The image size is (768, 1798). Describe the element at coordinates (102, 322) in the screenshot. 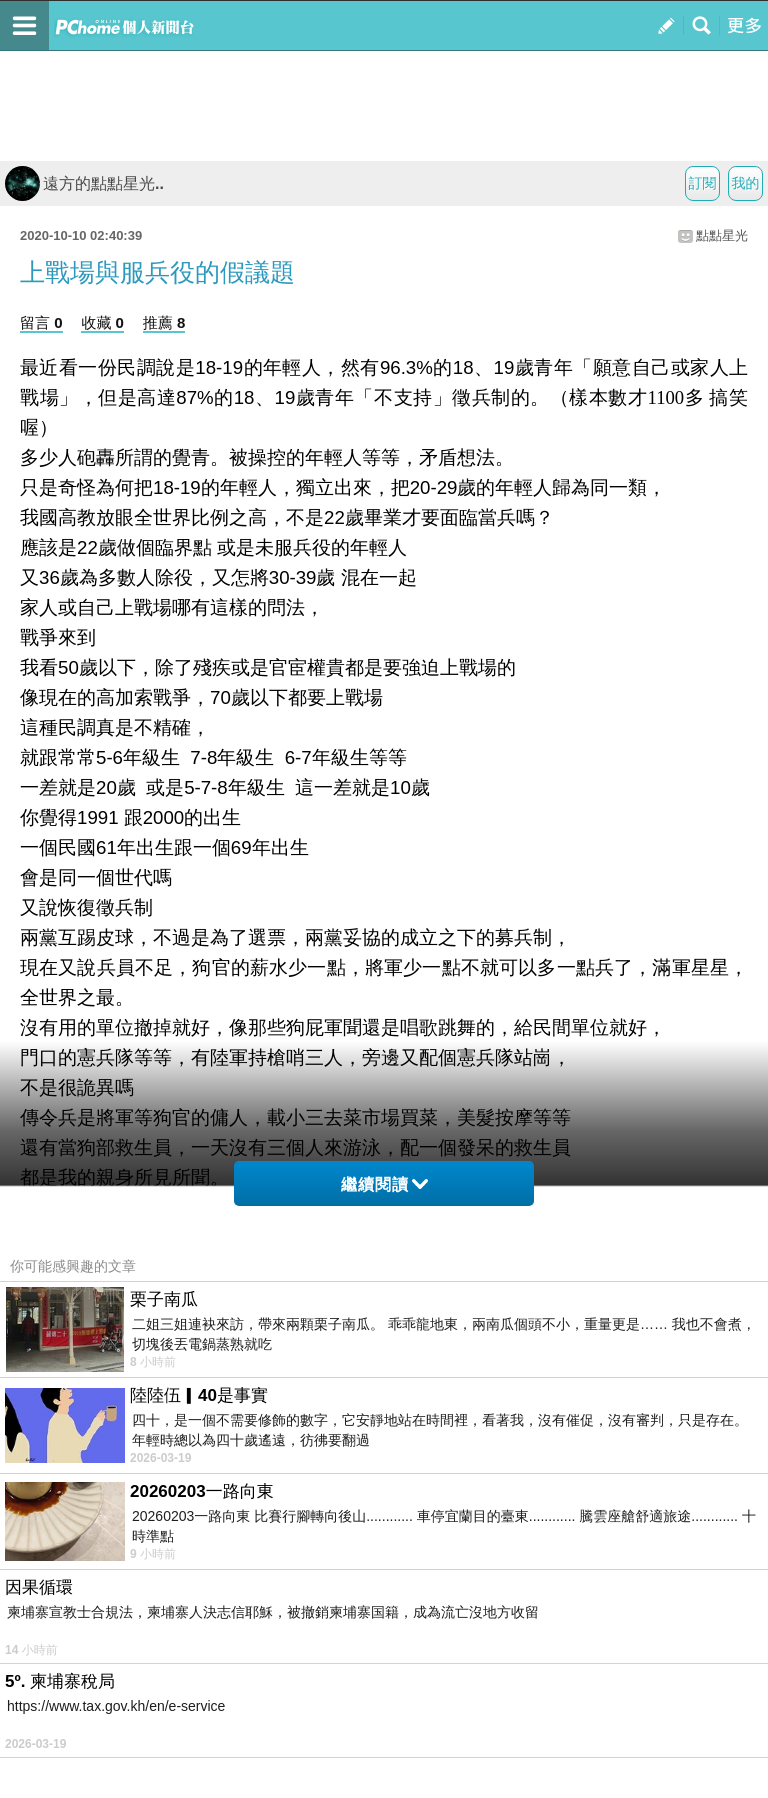

I see `收藏 0` at that location.